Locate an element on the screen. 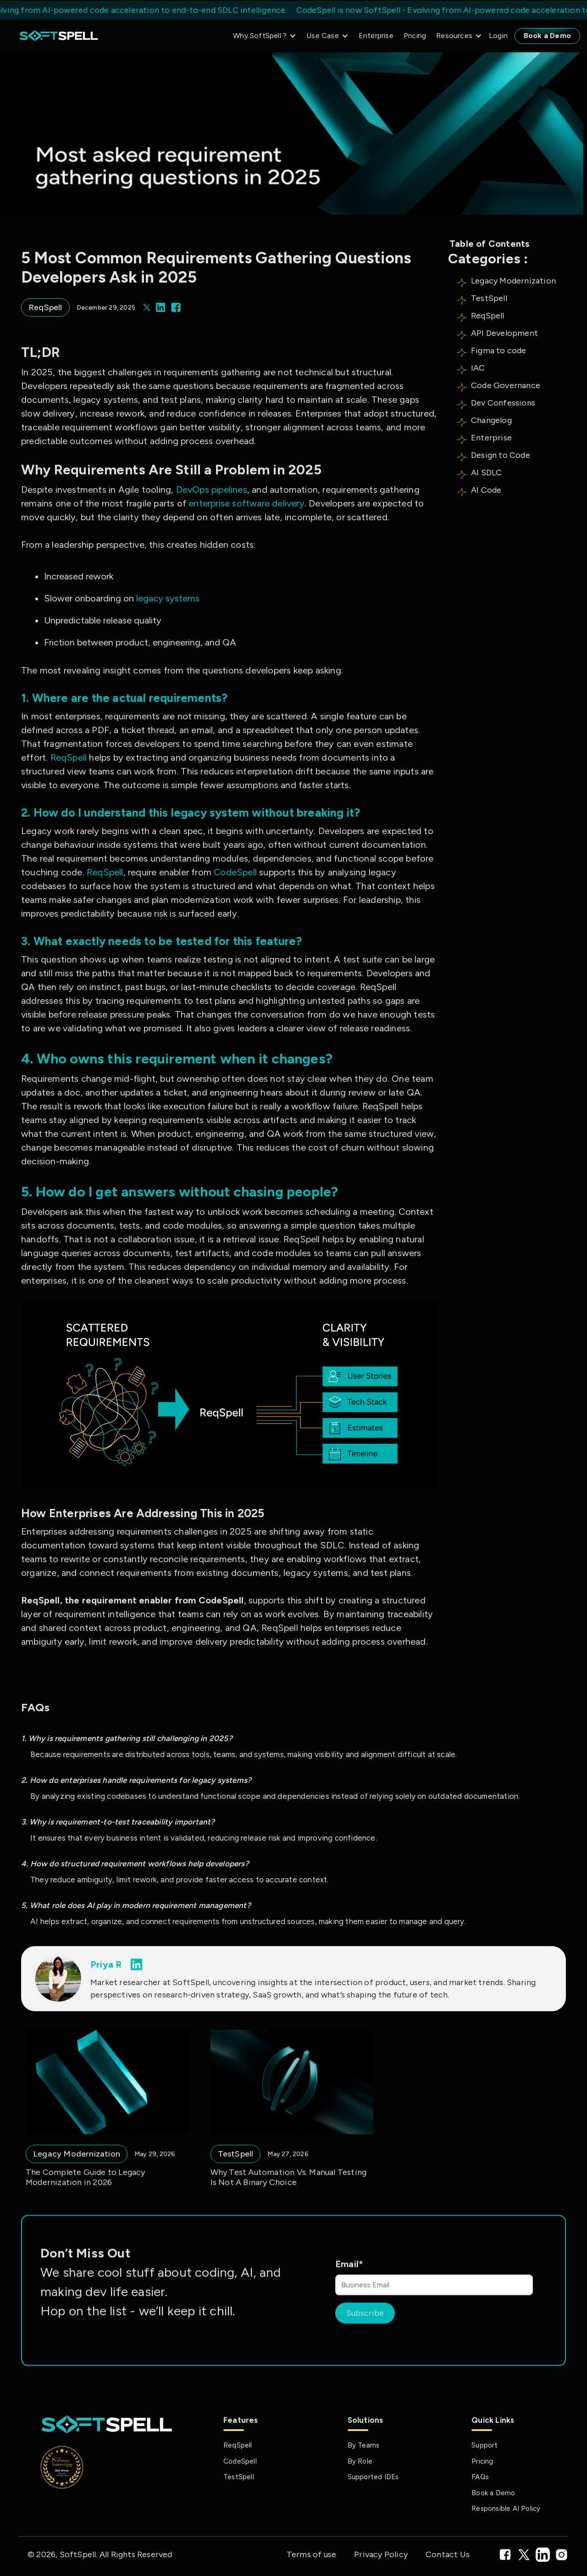 Image resolution: width=587 pixels, height=2576 pixels. By Teams is located at coordinates (364, 2445).